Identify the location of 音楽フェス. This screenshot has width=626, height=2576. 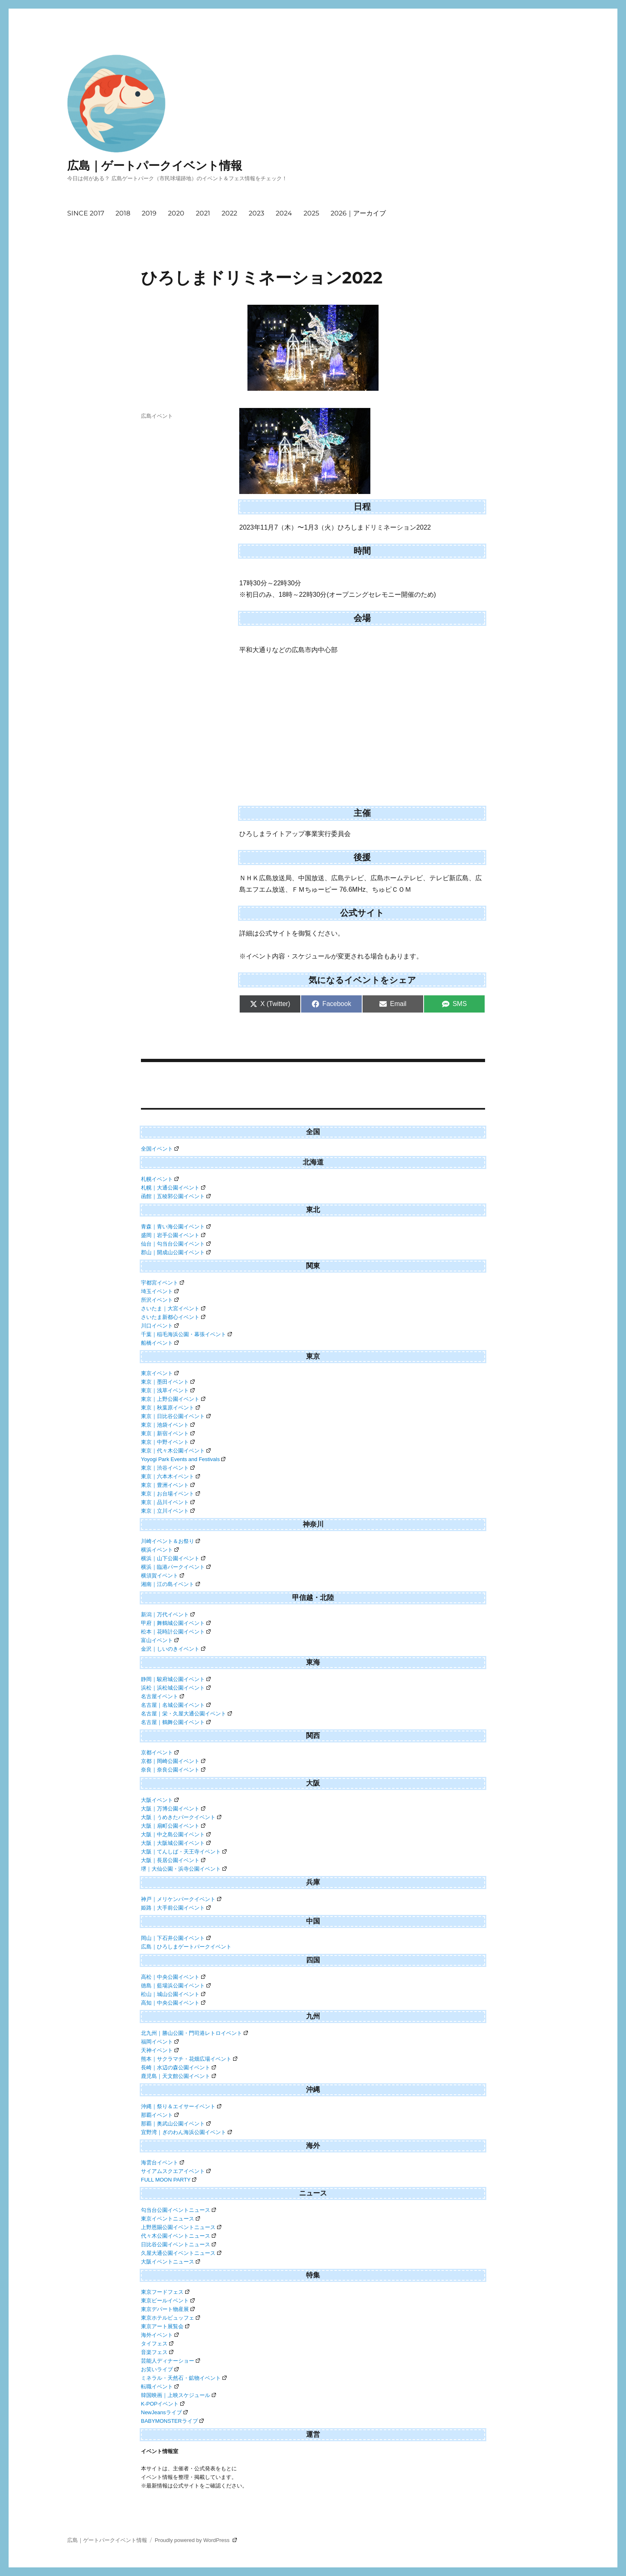
(157, 2352).